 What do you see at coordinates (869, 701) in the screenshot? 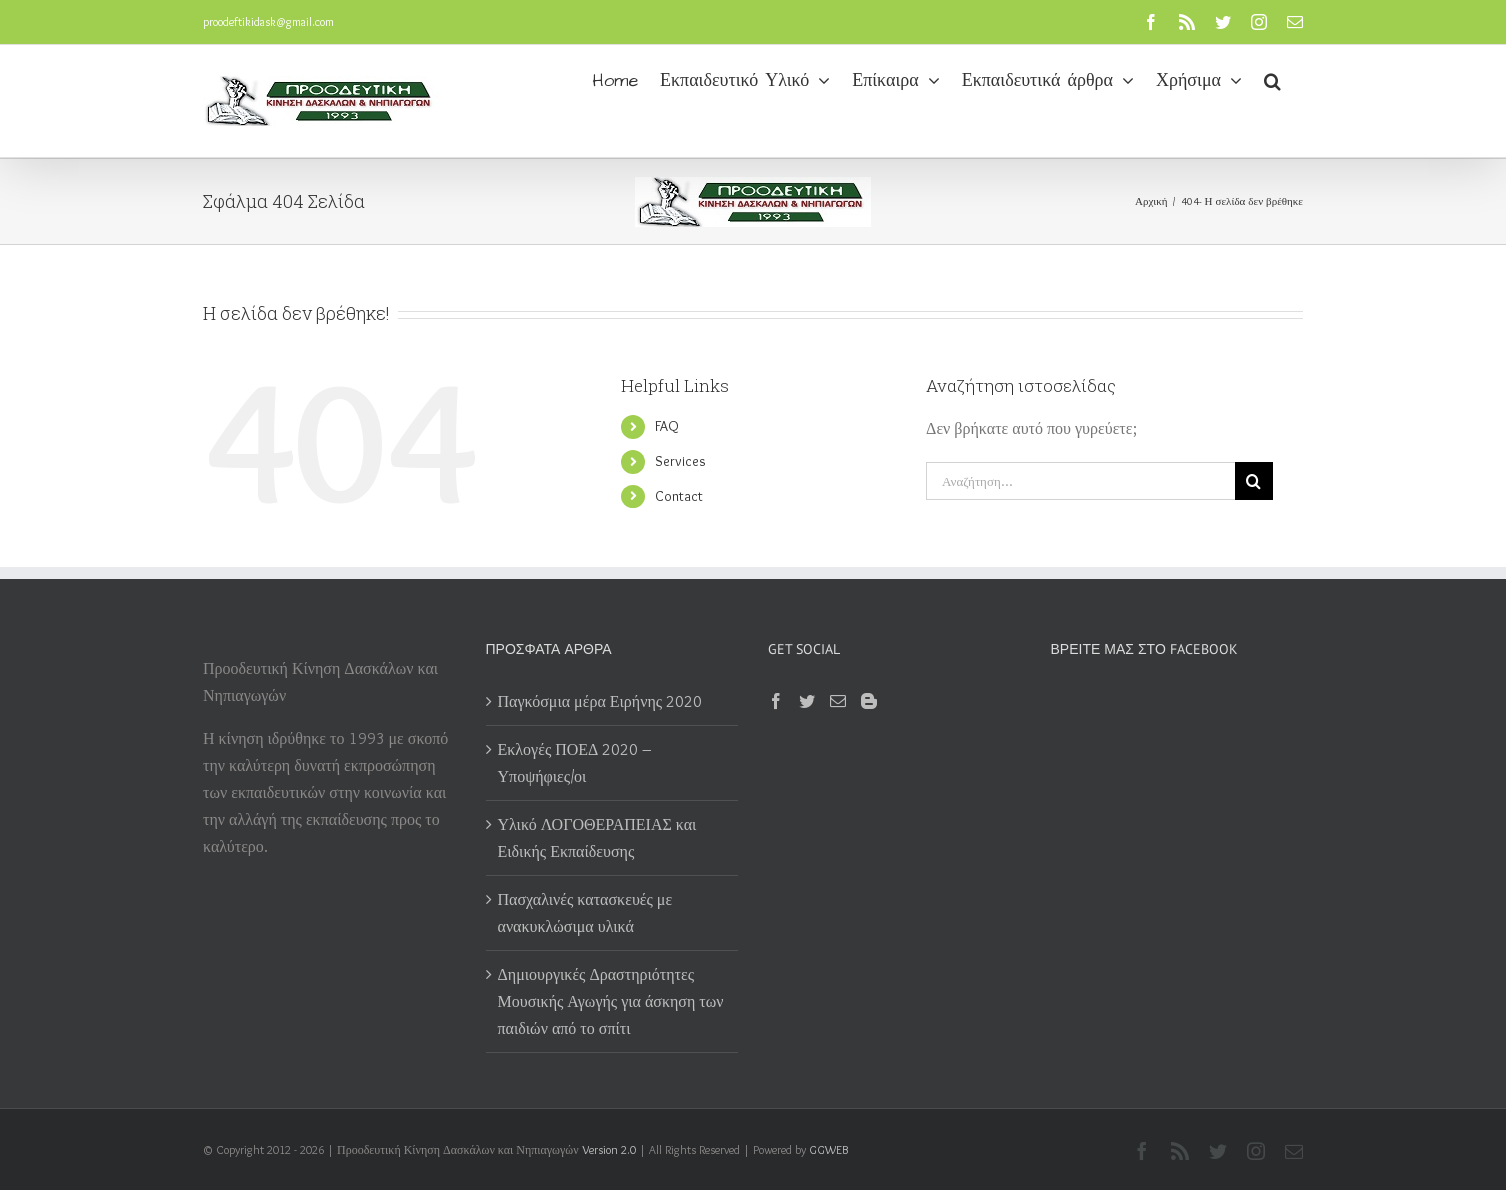
I see `[Blogger]` at bounding box center [869, 701].